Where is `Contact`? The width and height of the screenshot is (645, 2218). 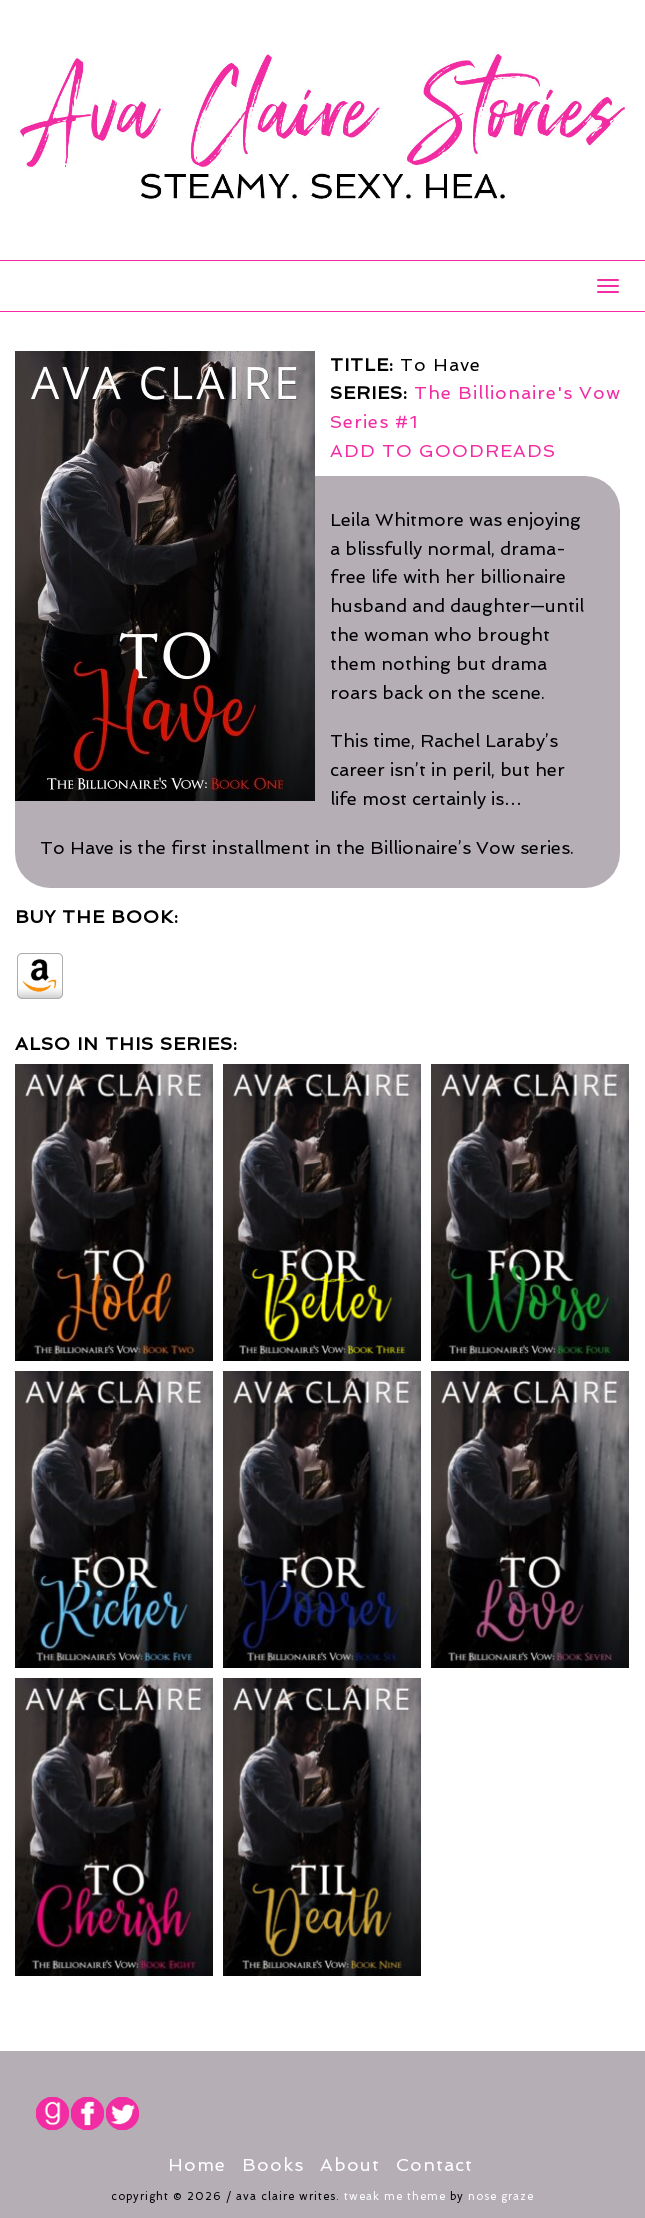
Contact is located at coordinates (434, 2164).